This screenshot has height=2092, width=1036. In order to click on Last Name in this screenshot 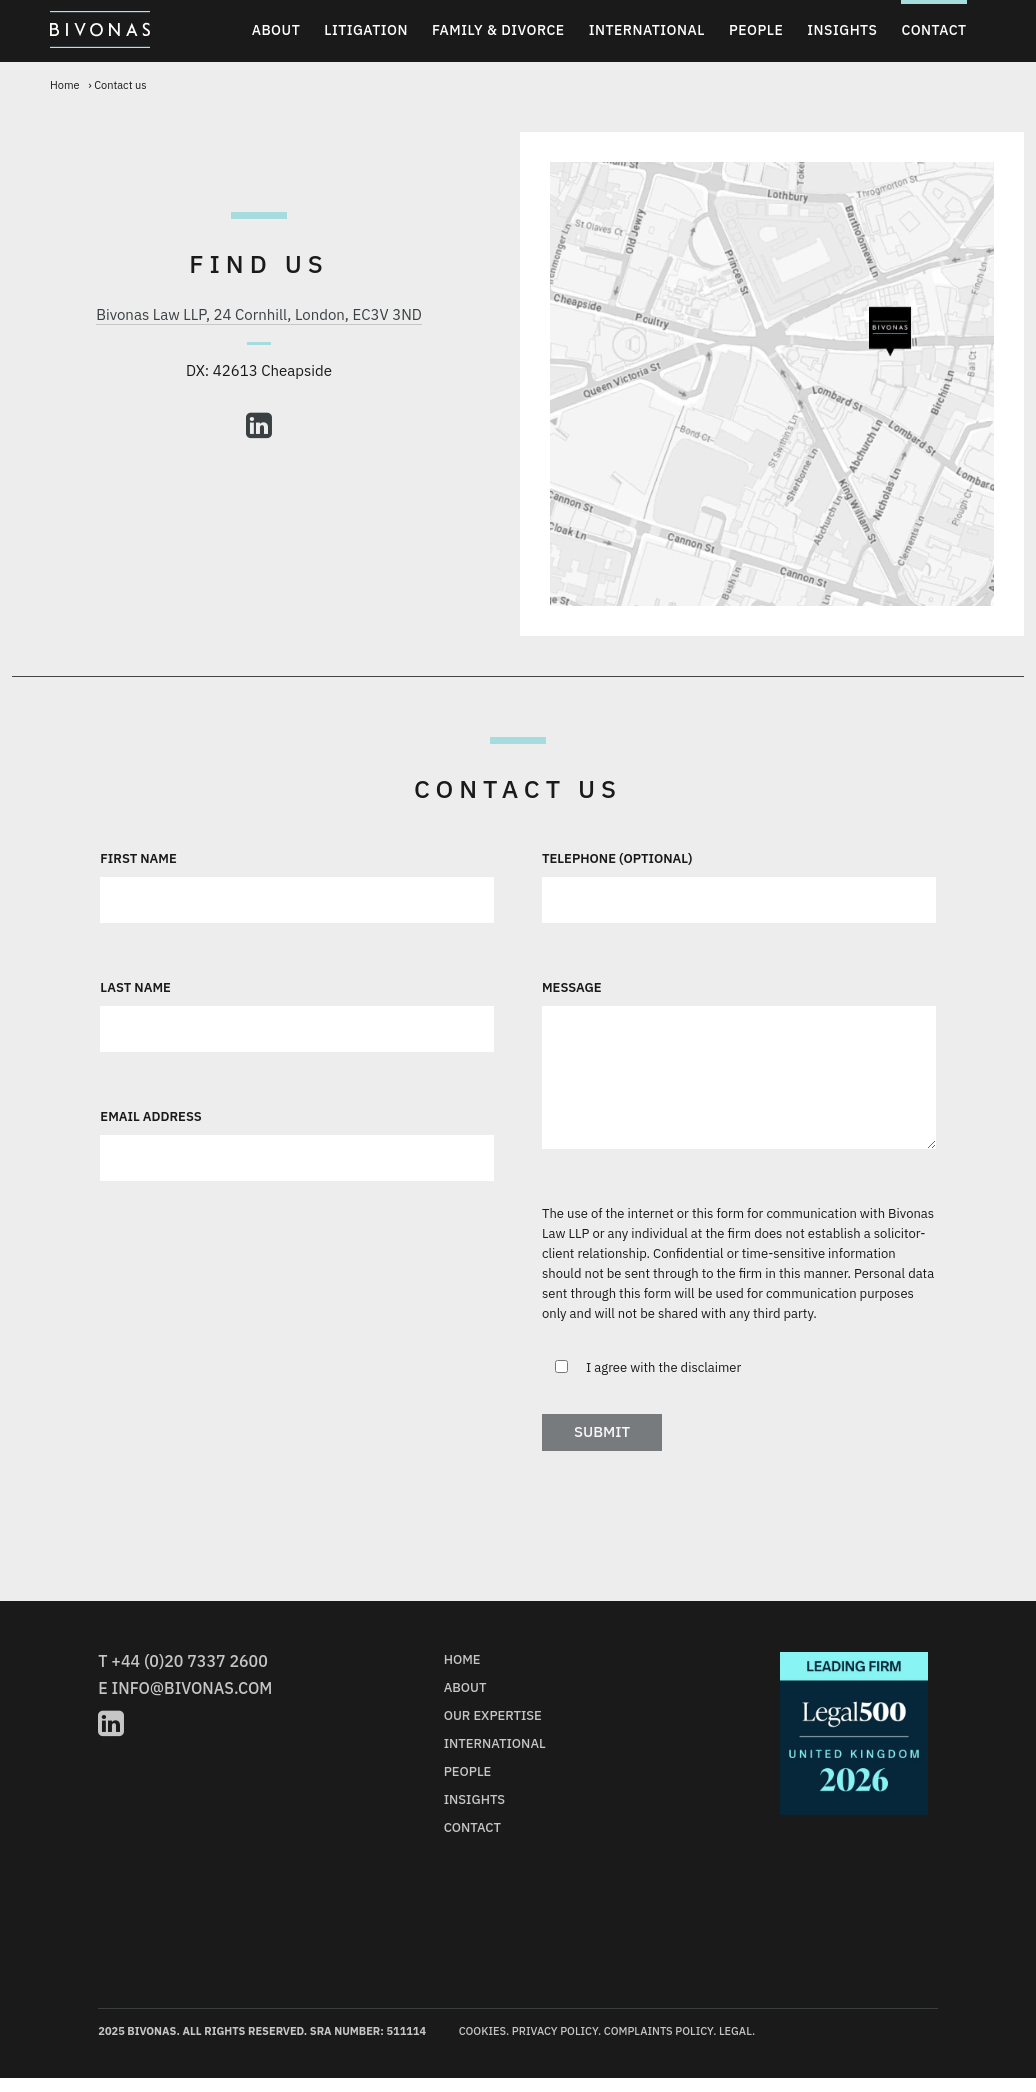, I will do `click(135, 987)`.